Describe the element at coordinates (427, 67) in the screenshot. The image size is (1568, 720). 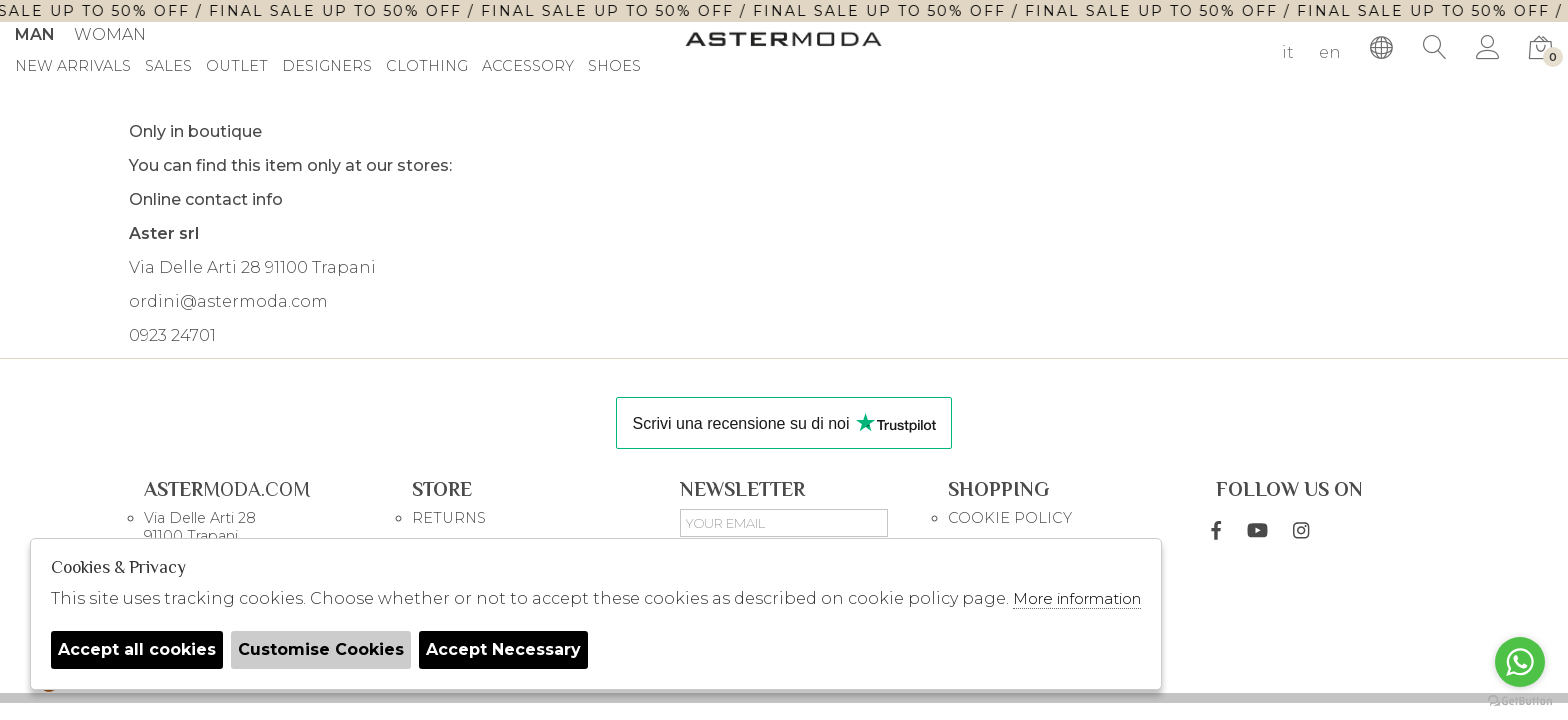
I see `Clothing` at that location.